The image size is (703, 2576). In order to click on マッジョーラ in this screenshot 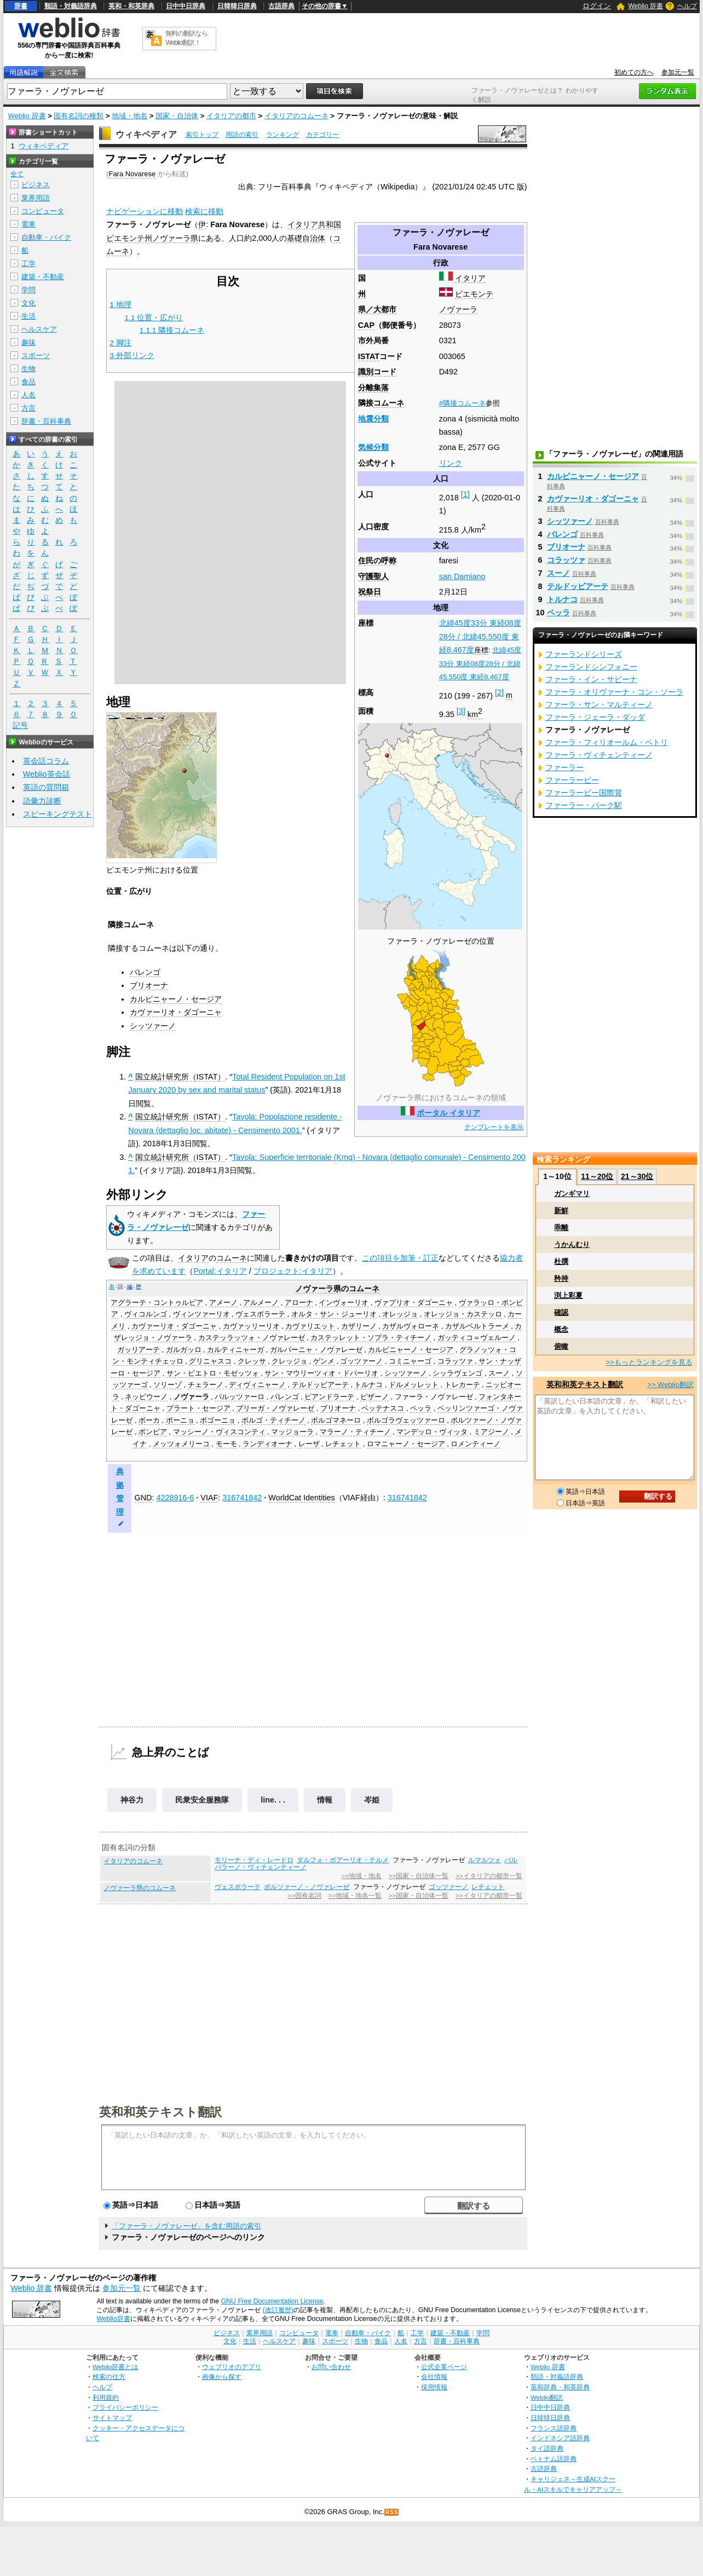, I will do `click(292, 1432)`.